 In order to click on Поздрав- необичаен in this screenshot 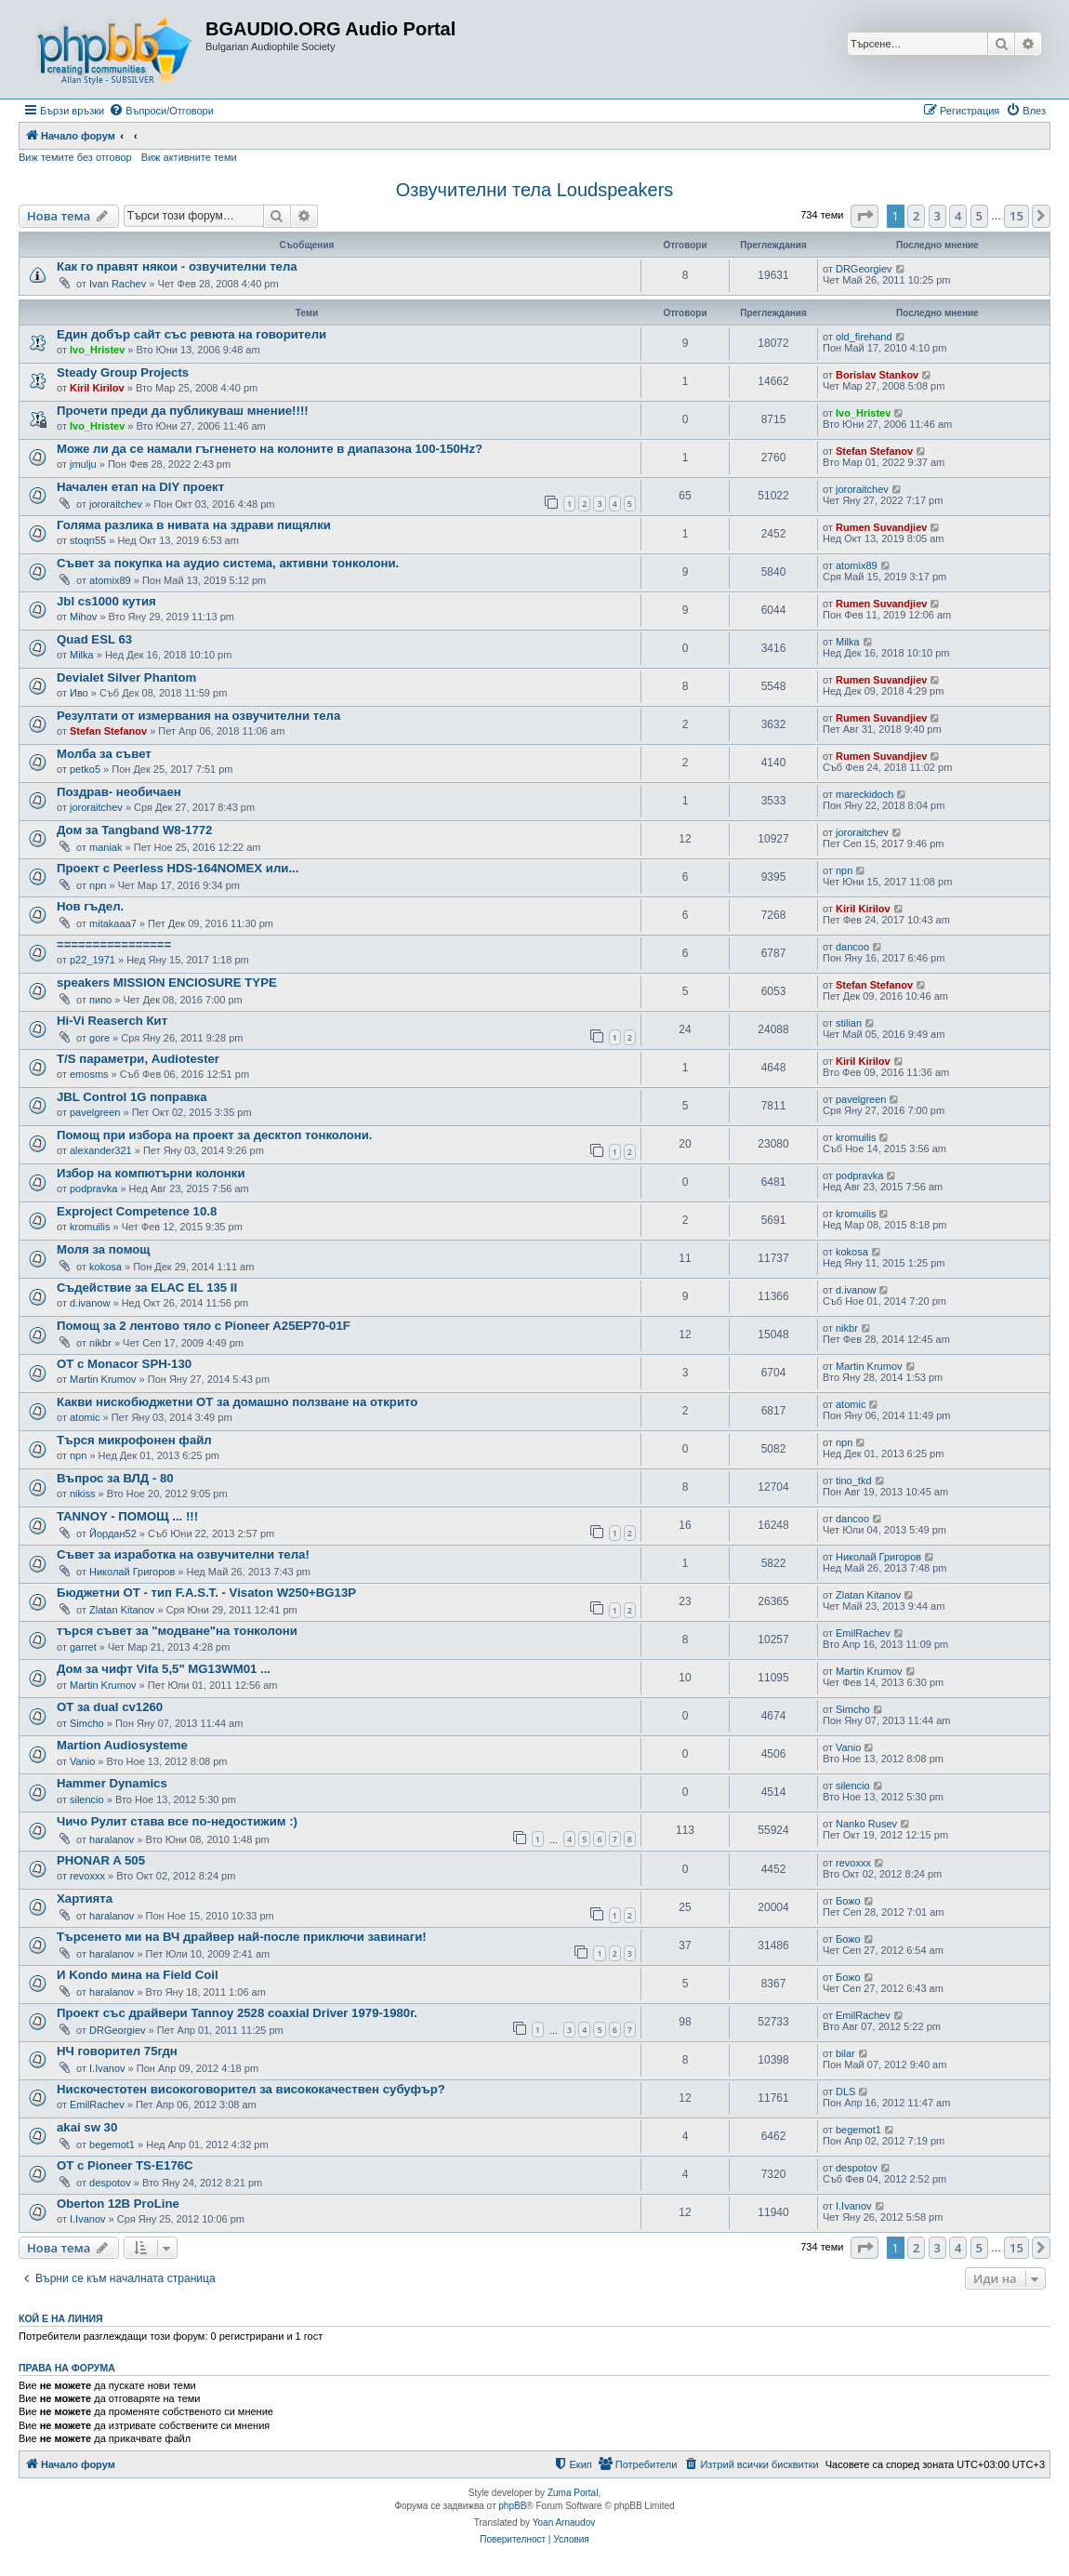, I will do `click(119, 792)`.